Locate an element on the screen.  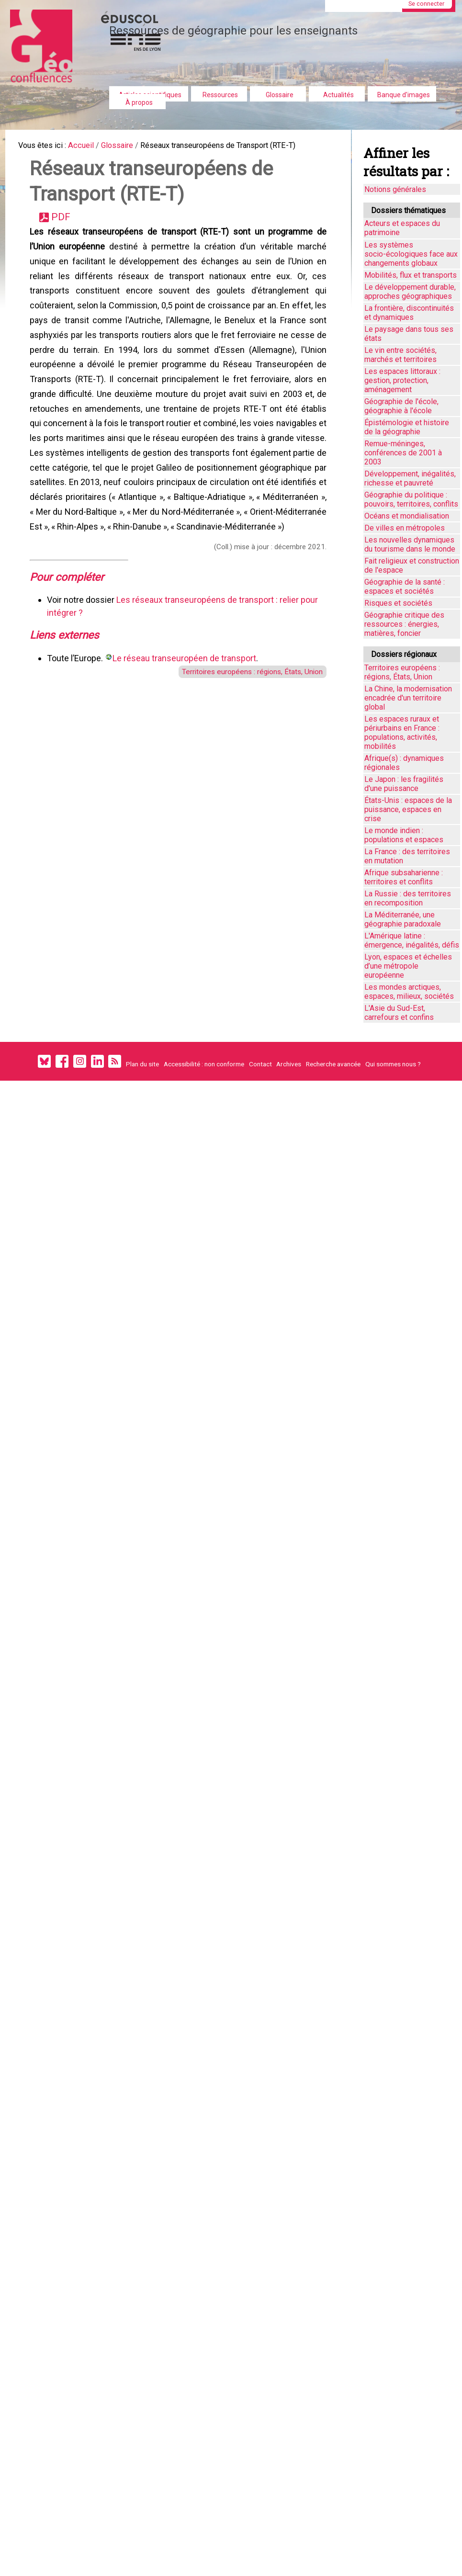
Contact is located at coordinates (260, 1064).